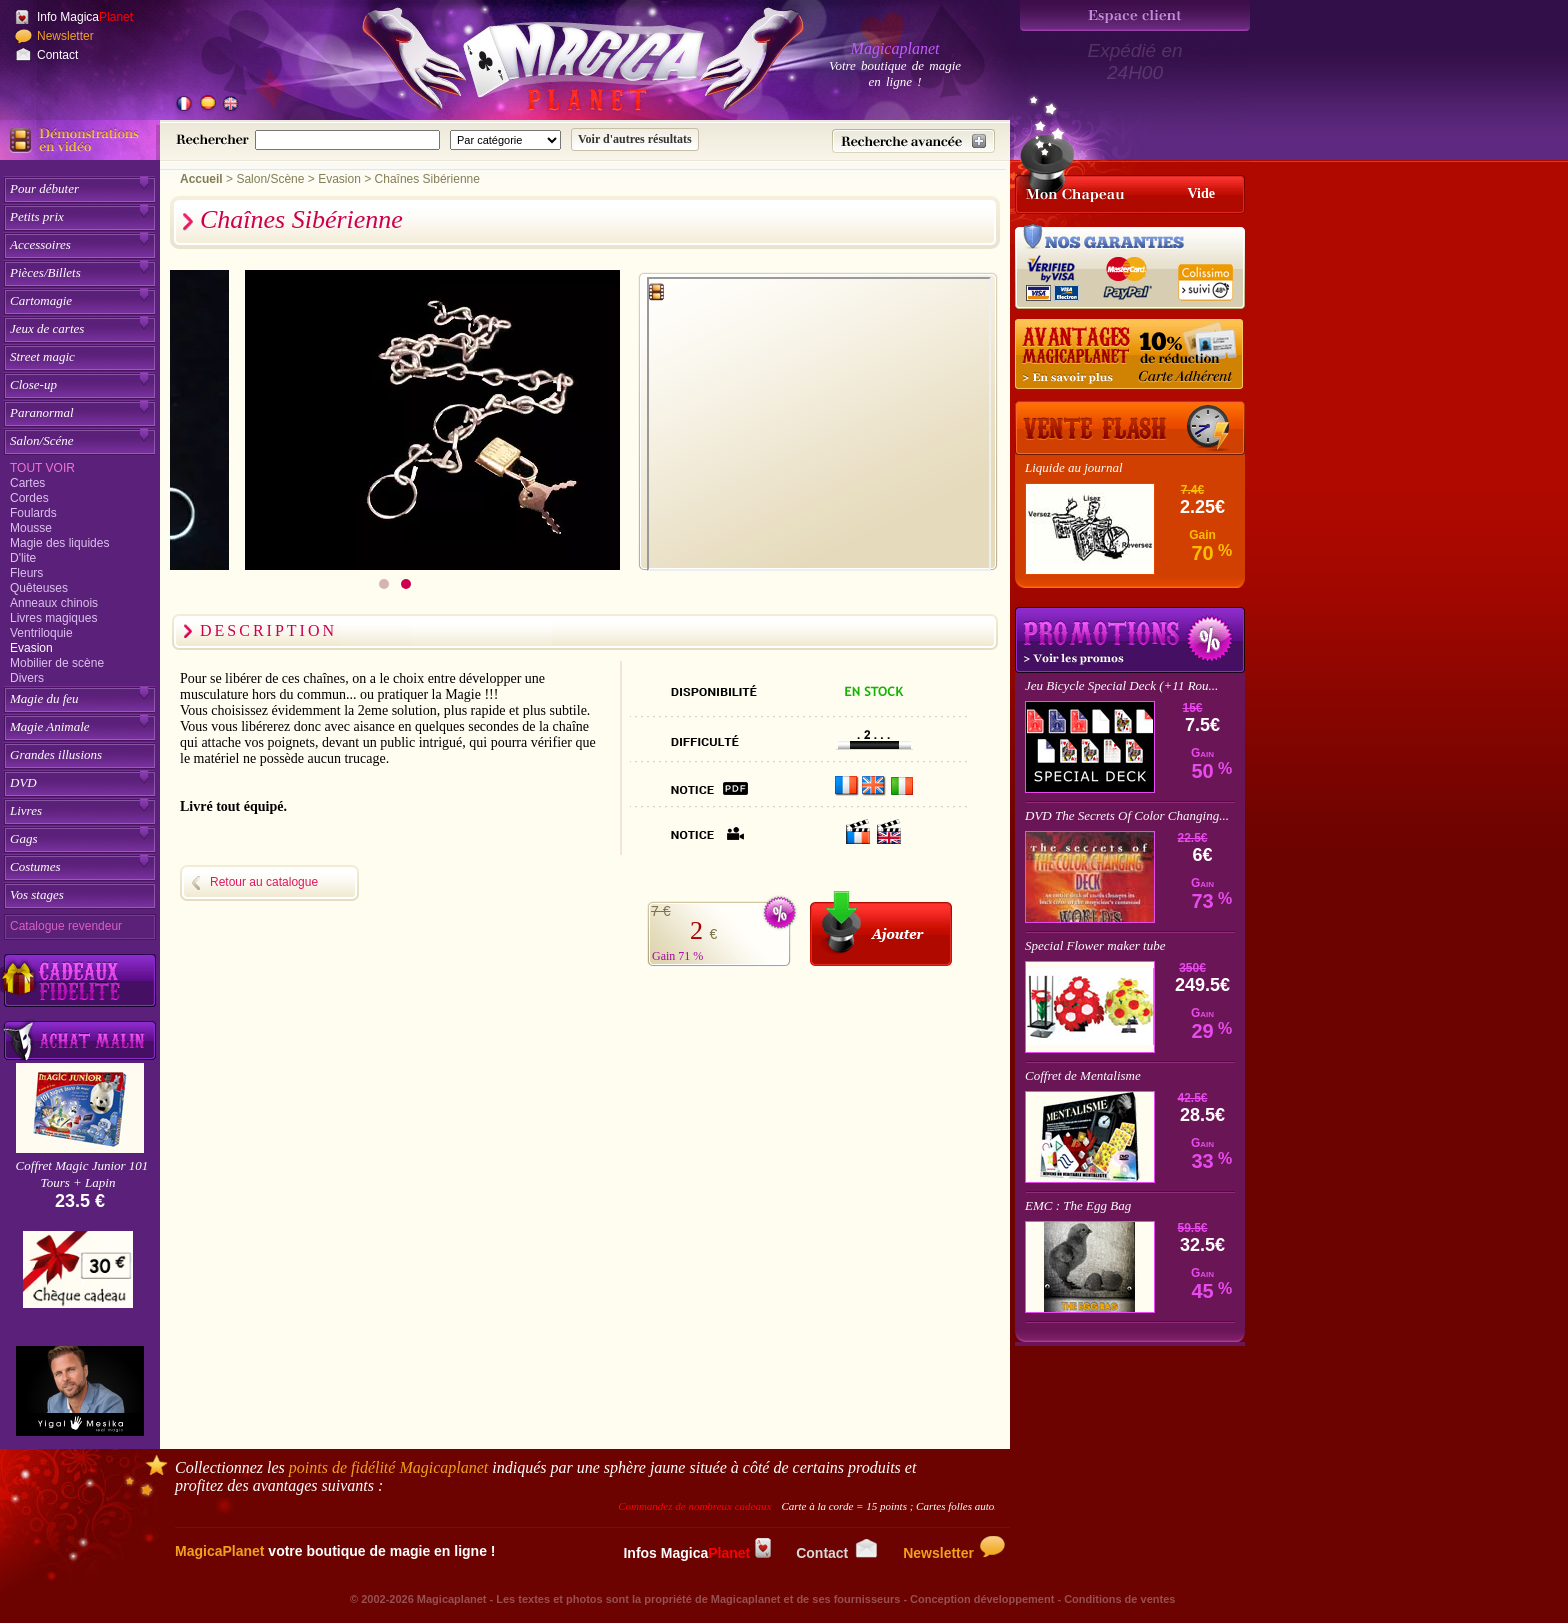 The width and height of the screenshot is (1568, 1623). What do you see at coordinates (82, 1174) in the screenshot?
I see `Coffret Magic Junior 101 Tours + Lapin` at bounding box center [82, 1174].